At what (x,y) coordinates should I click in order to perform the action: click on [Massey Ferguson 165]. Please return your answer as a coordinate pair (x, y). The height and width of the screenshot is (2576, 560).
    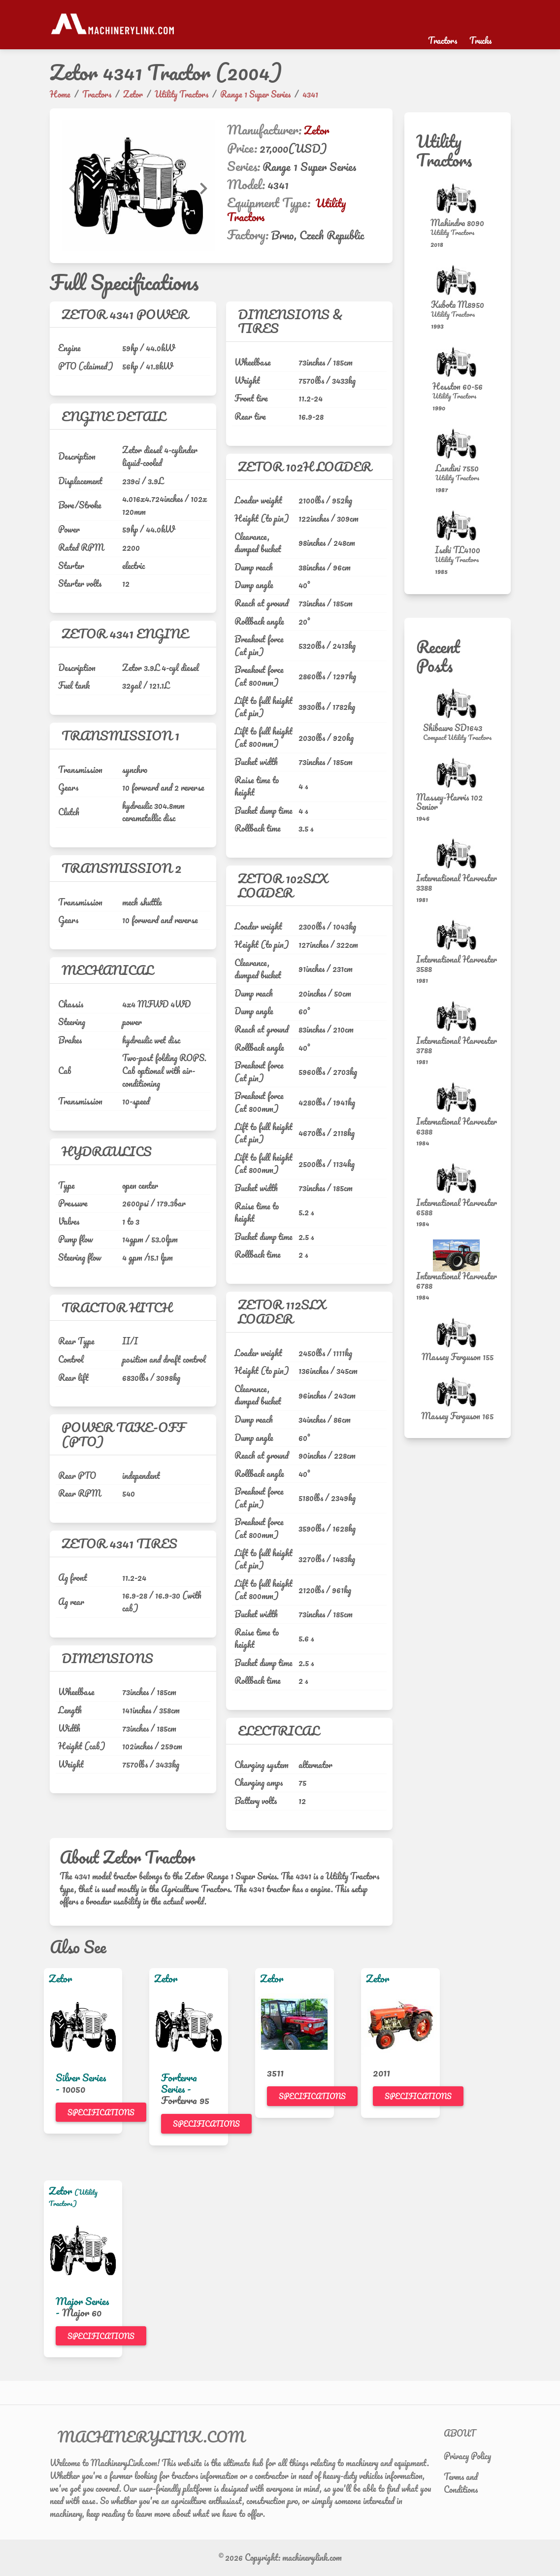
    Looking at the image, I should click on (457, 1392).